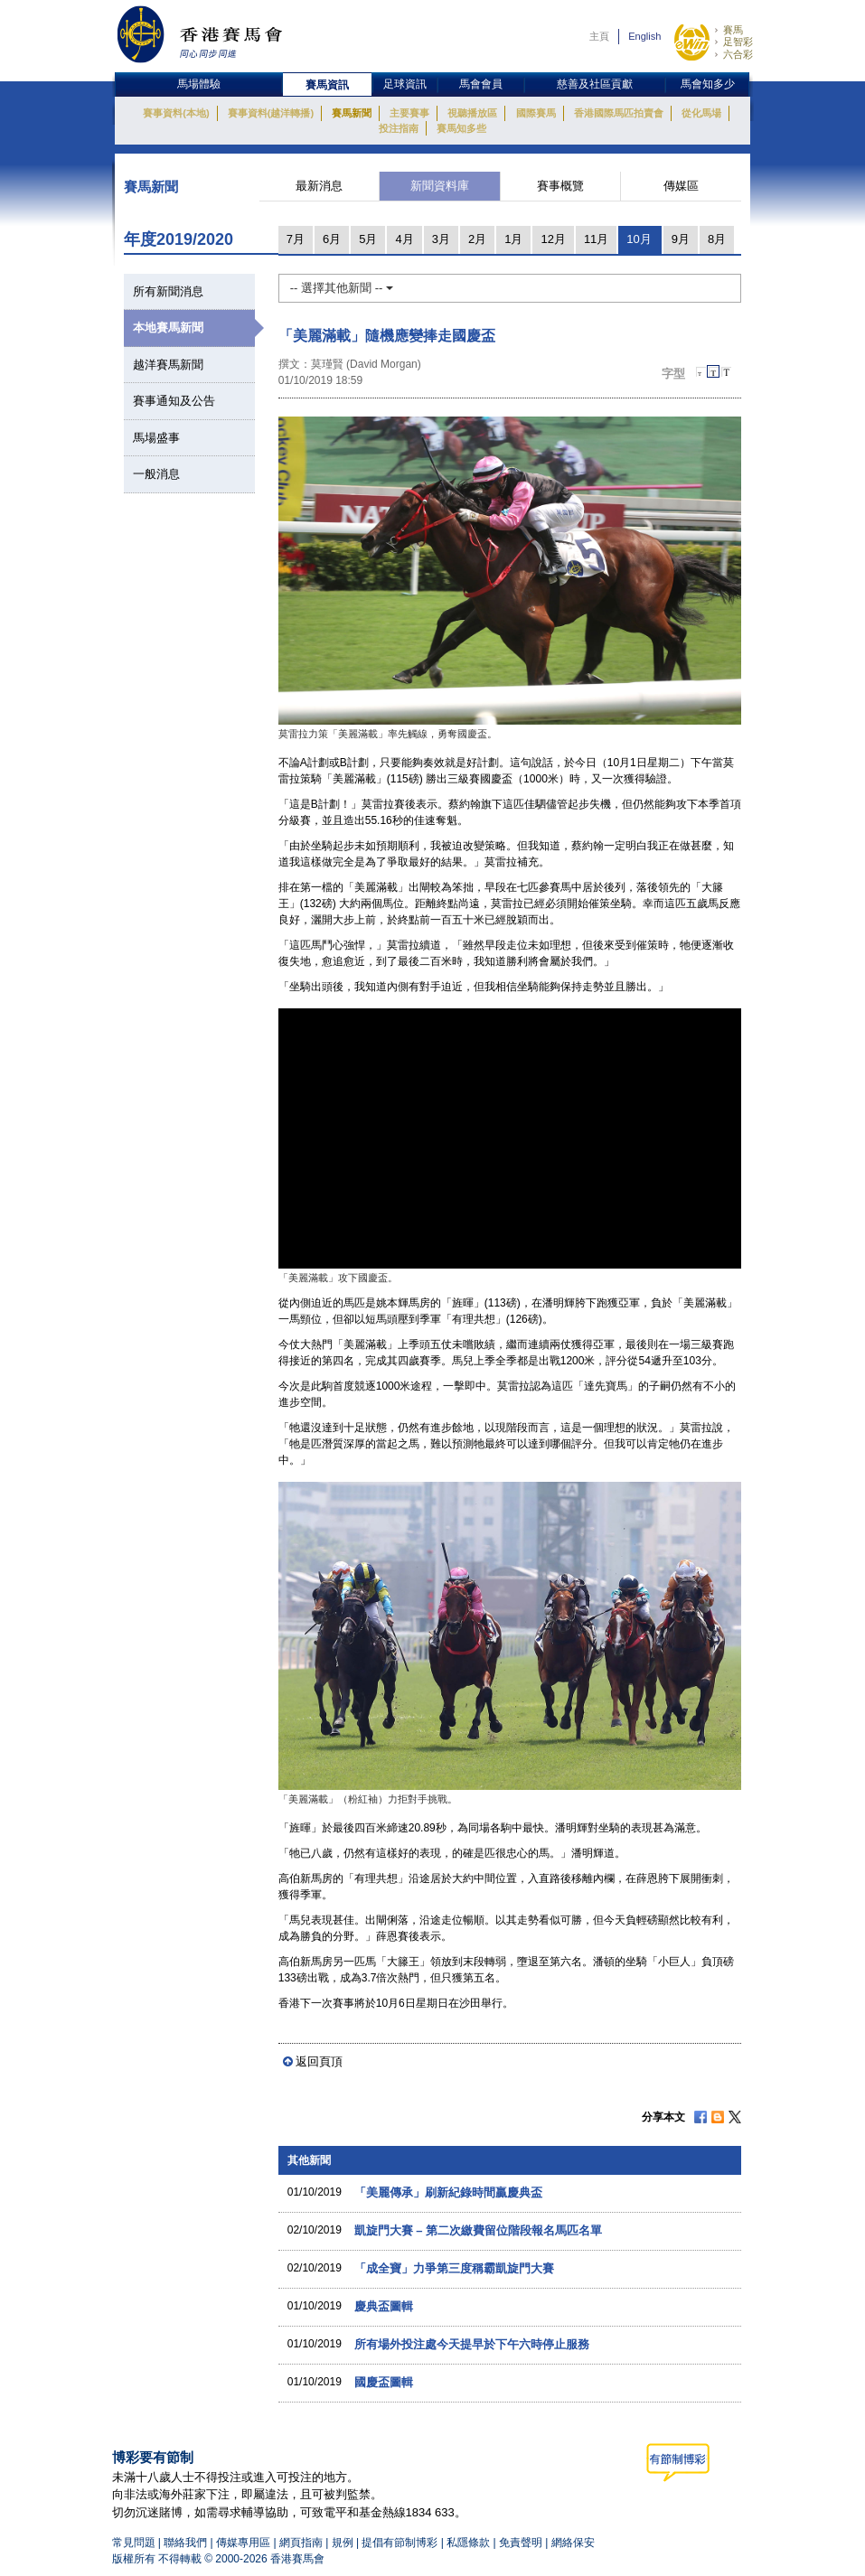  Describe the element at coordinates (398, 128) in the screenshot. I see `投注指南` at that location.